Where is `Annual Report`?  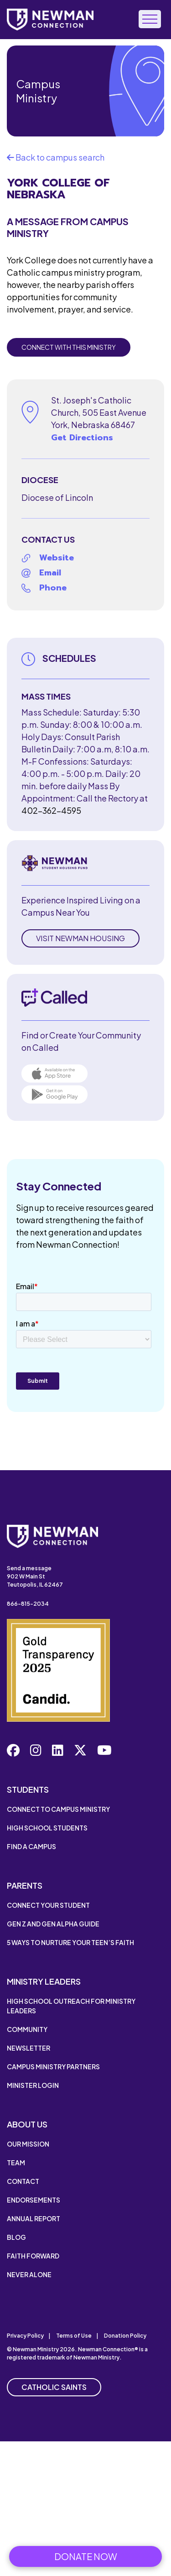 Annual Report is located at coordinates (33, 2218).